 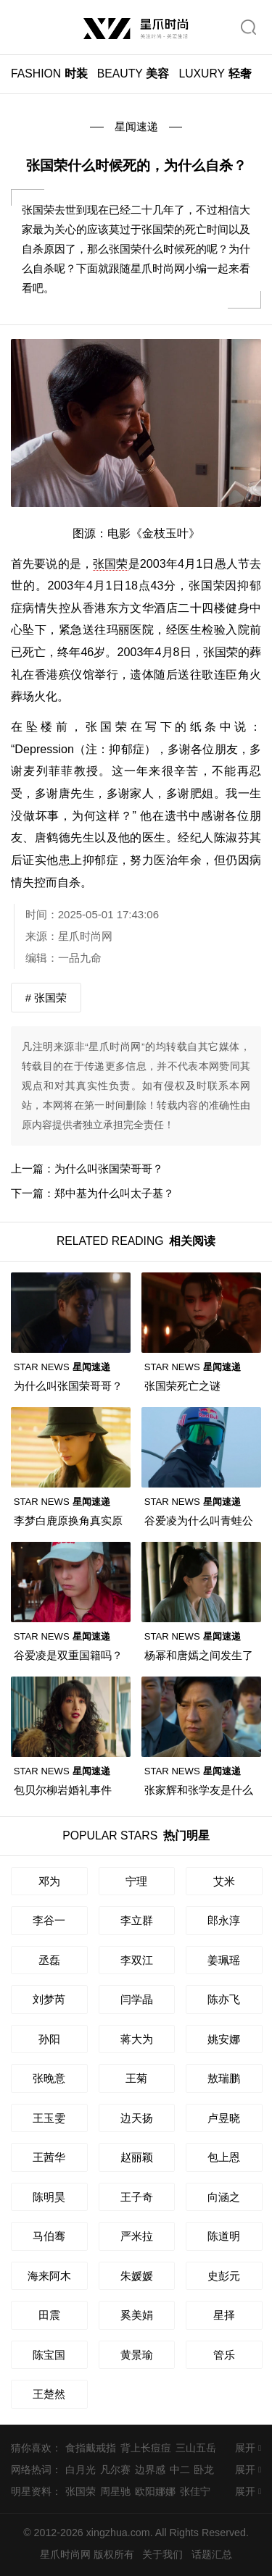 What do you see at coordinates (223, 2118) in the screenshot?
I see `卢昱晓` at bounding box center [223, 2118].